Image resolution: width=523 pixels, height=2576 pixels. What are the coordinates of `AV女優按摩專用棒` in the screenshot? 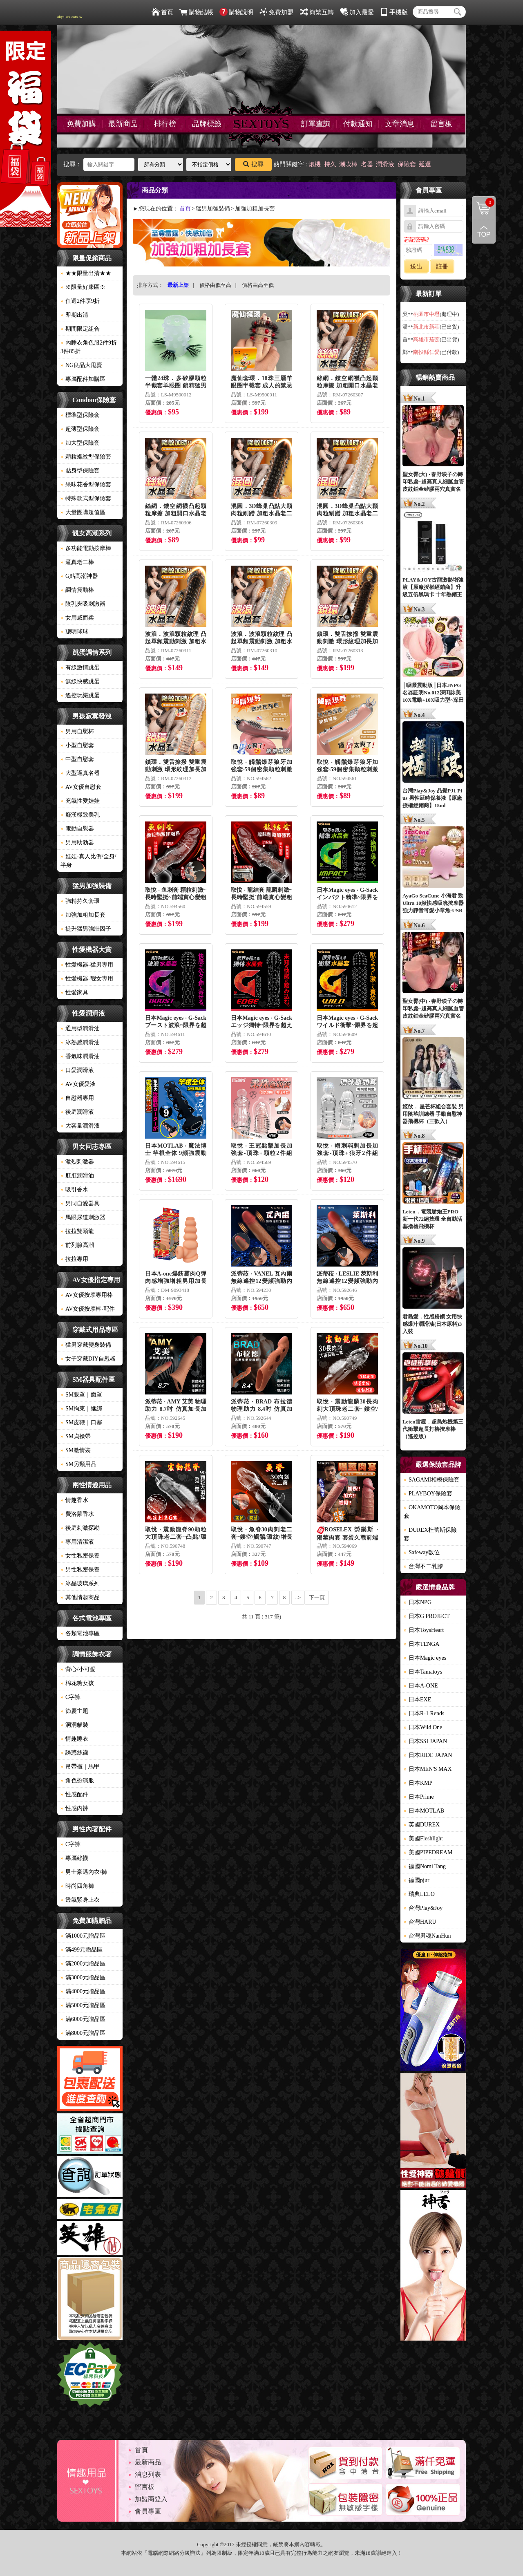 It's located at (86, 1295).